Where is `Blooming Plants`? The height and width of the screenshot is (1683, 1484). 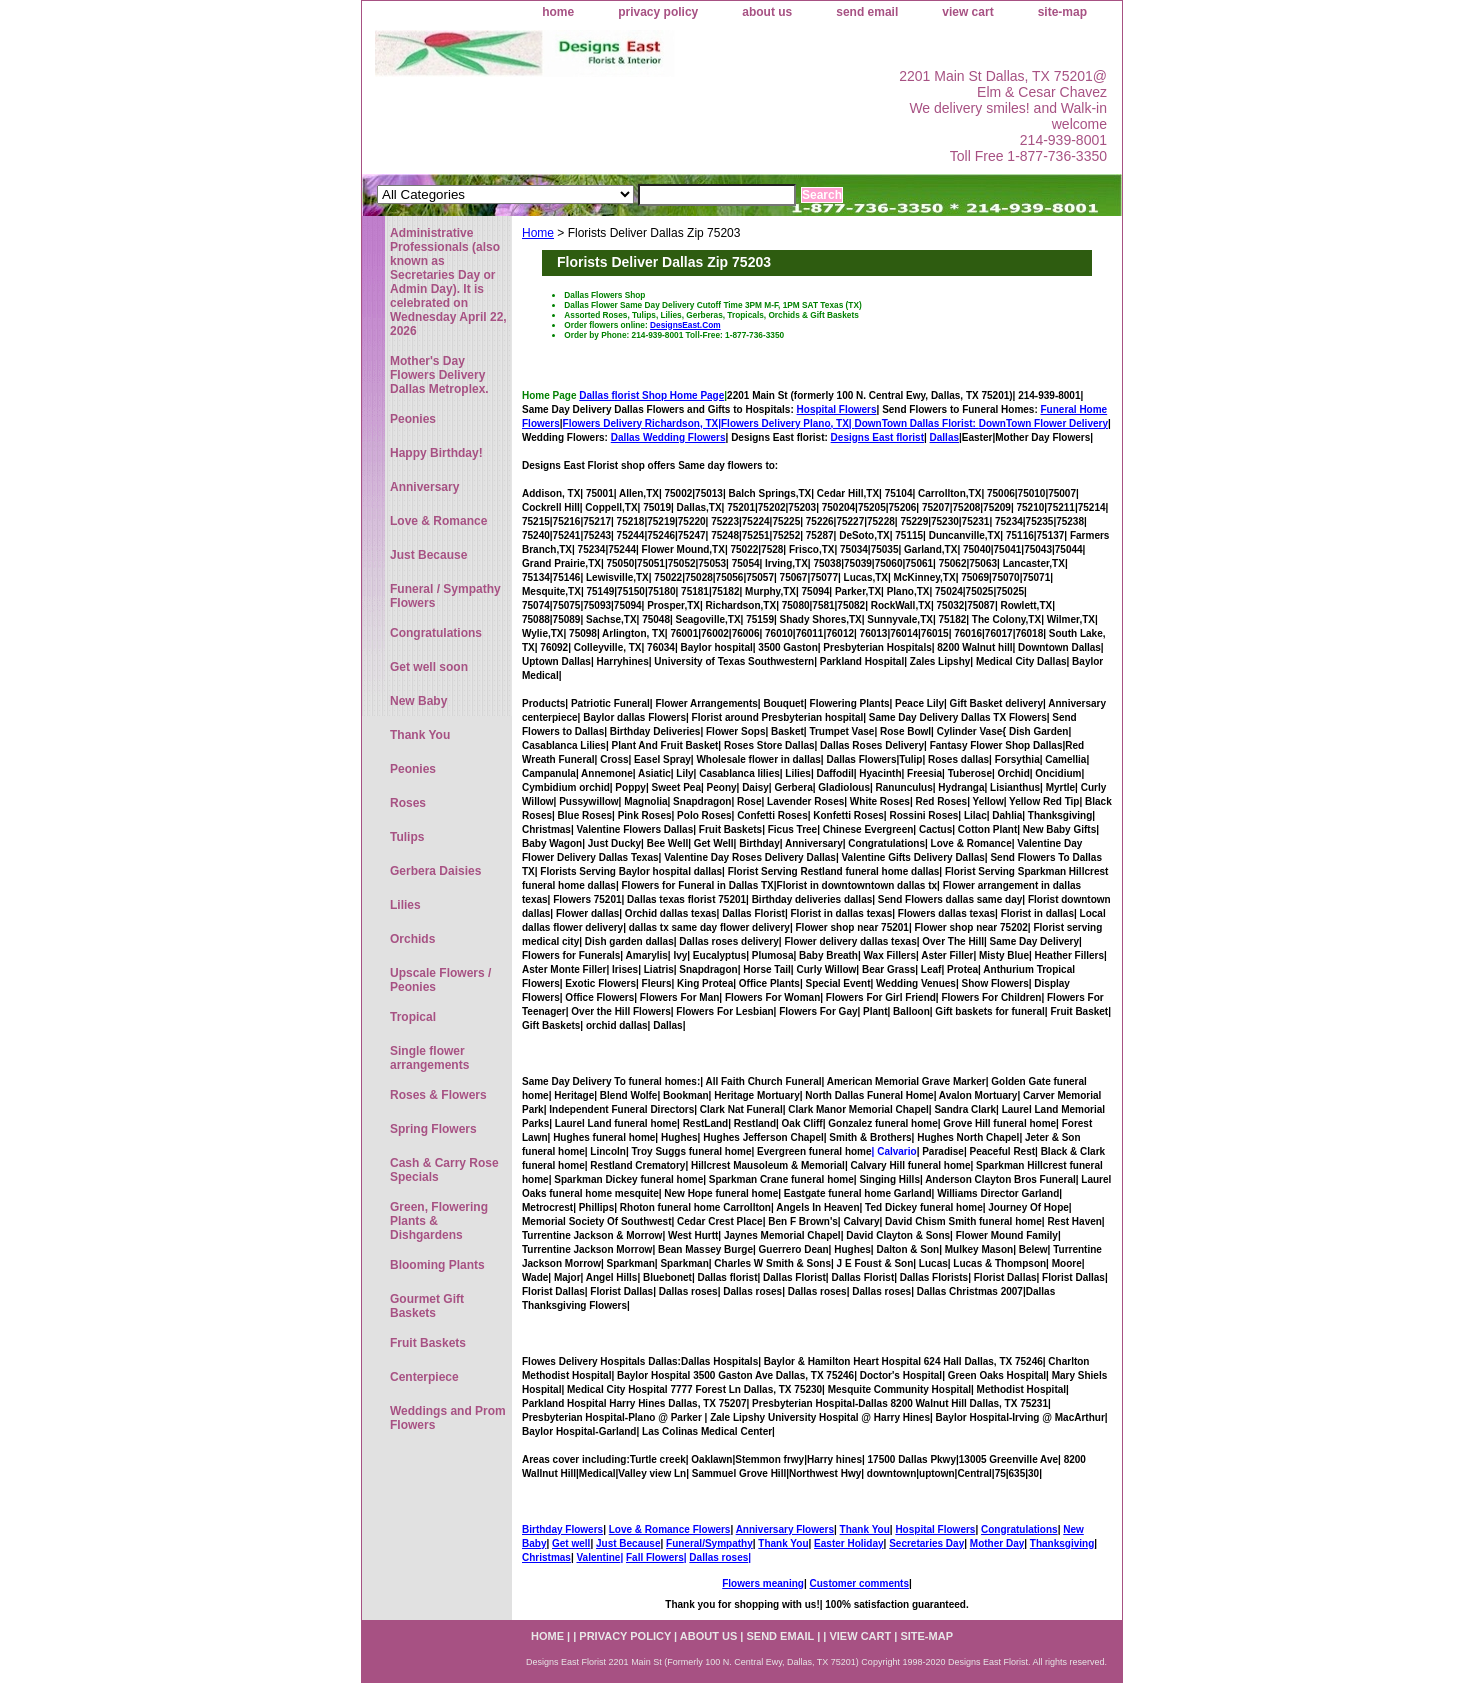
Blooming Plants is located at coordinates (437, 1265).